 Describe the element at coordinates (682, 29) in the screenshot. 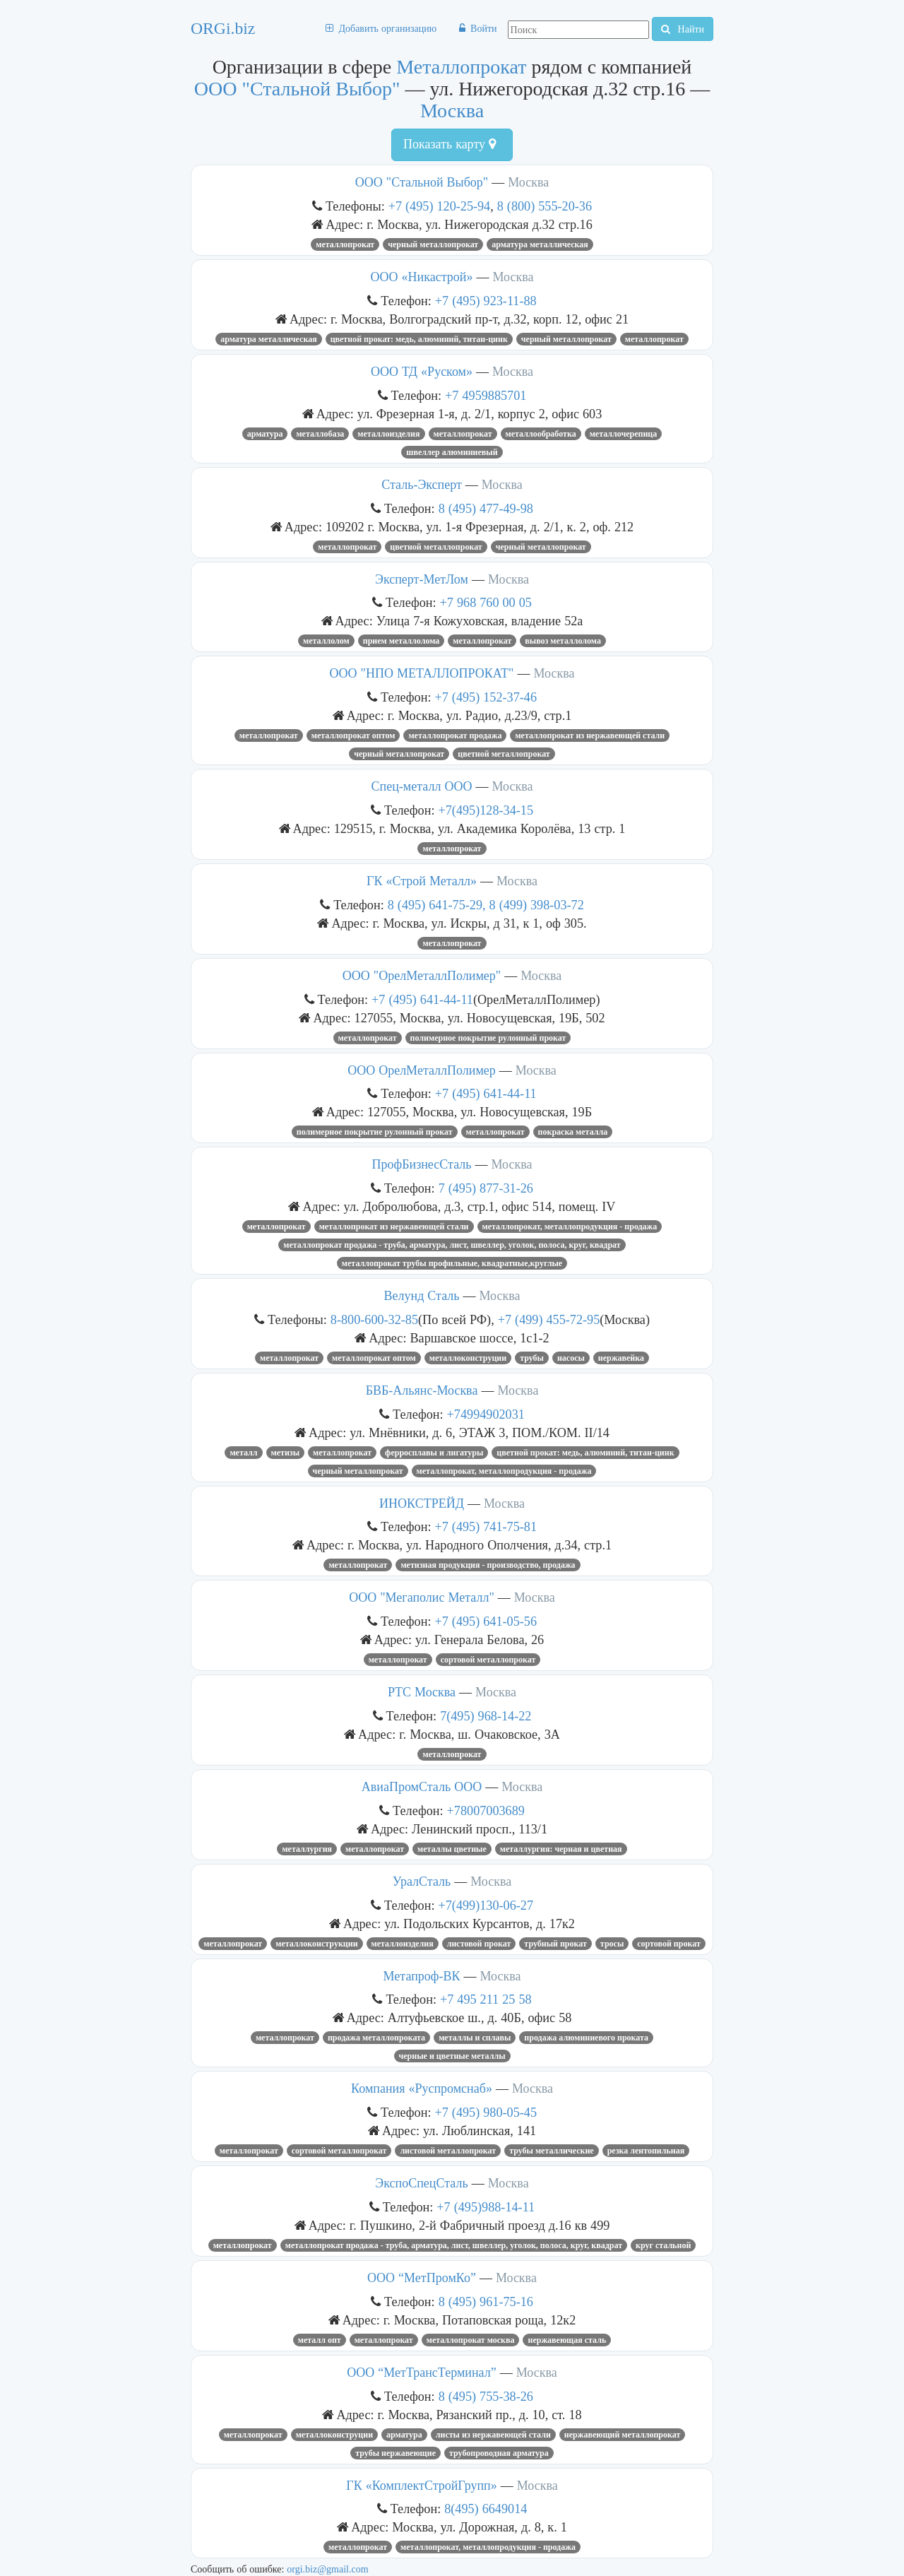

I see `Найти` at that location.